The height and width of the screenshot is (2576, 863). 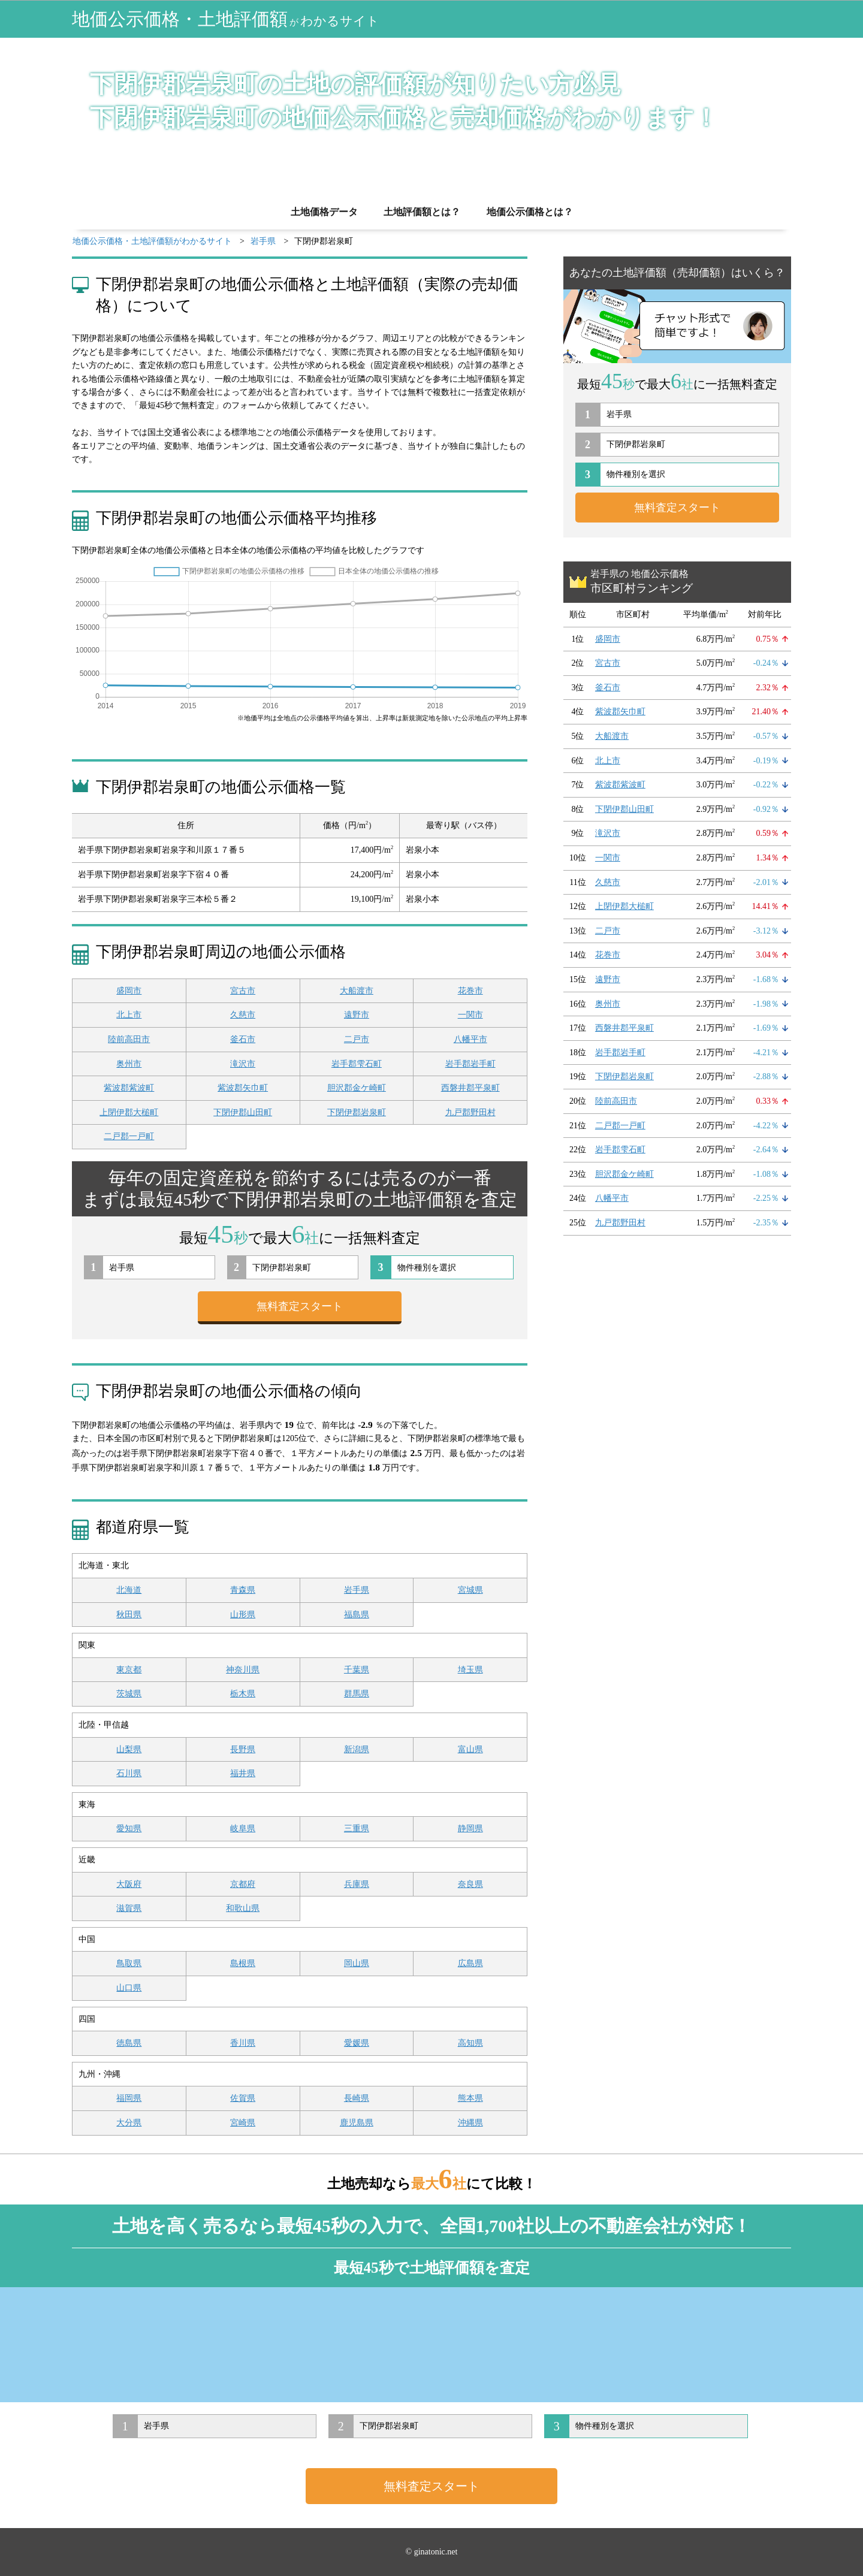 What do you see at coordinates (128, 1749) in the screenshot?
I see `山梨県` at bounding box center [128, 1749].